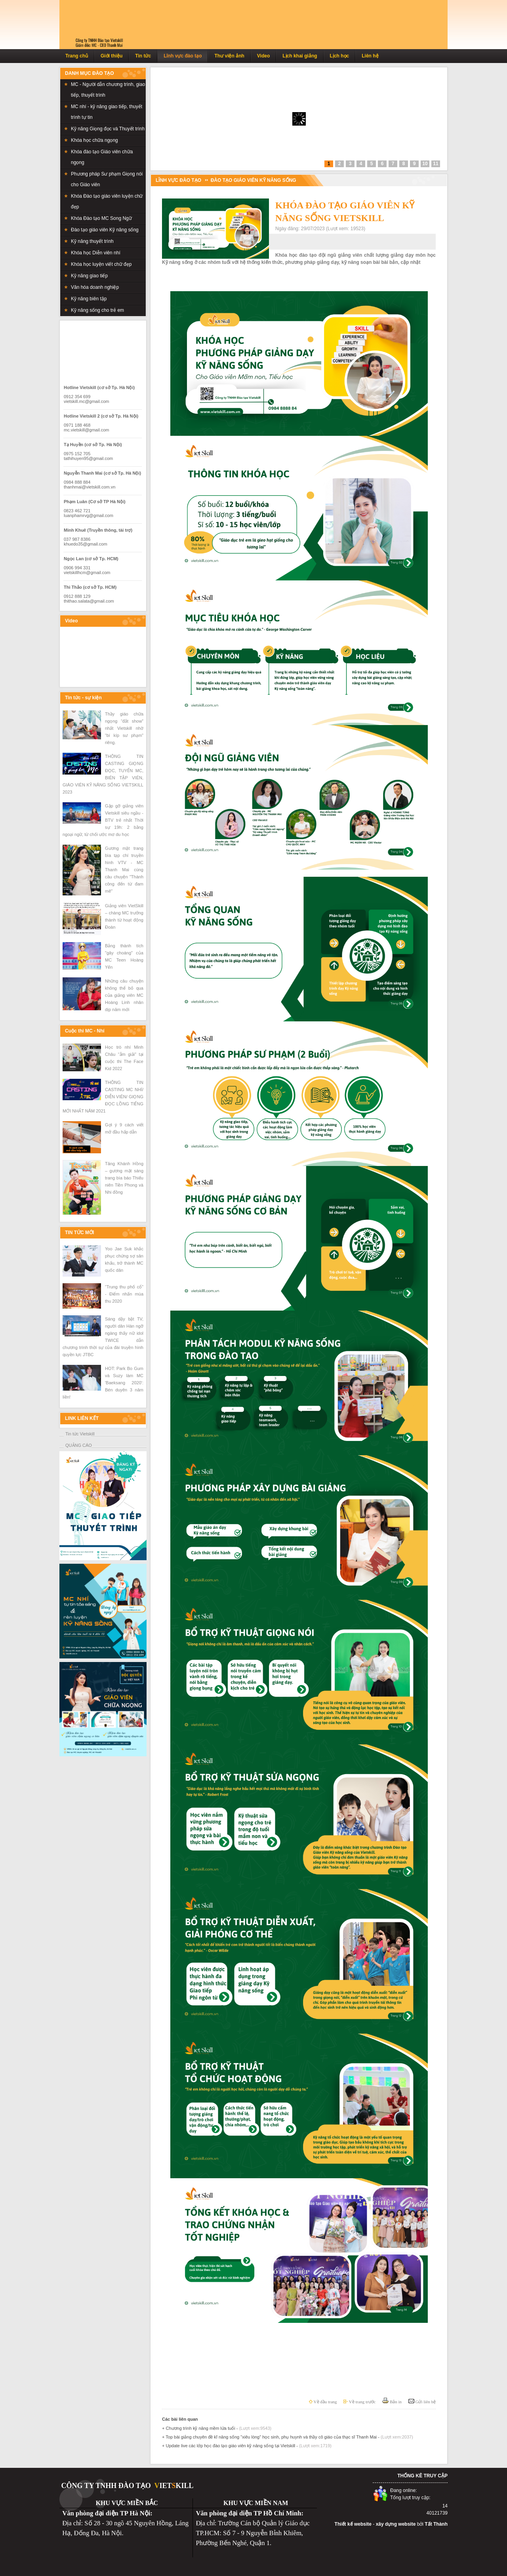 The height and width of the screenshot is (2576, 507). I want to click on Những câu chuyện không thể bỏ qua của giảng viên MC Hoàng Linh nhân dịp năm mới, so click(124, 995).